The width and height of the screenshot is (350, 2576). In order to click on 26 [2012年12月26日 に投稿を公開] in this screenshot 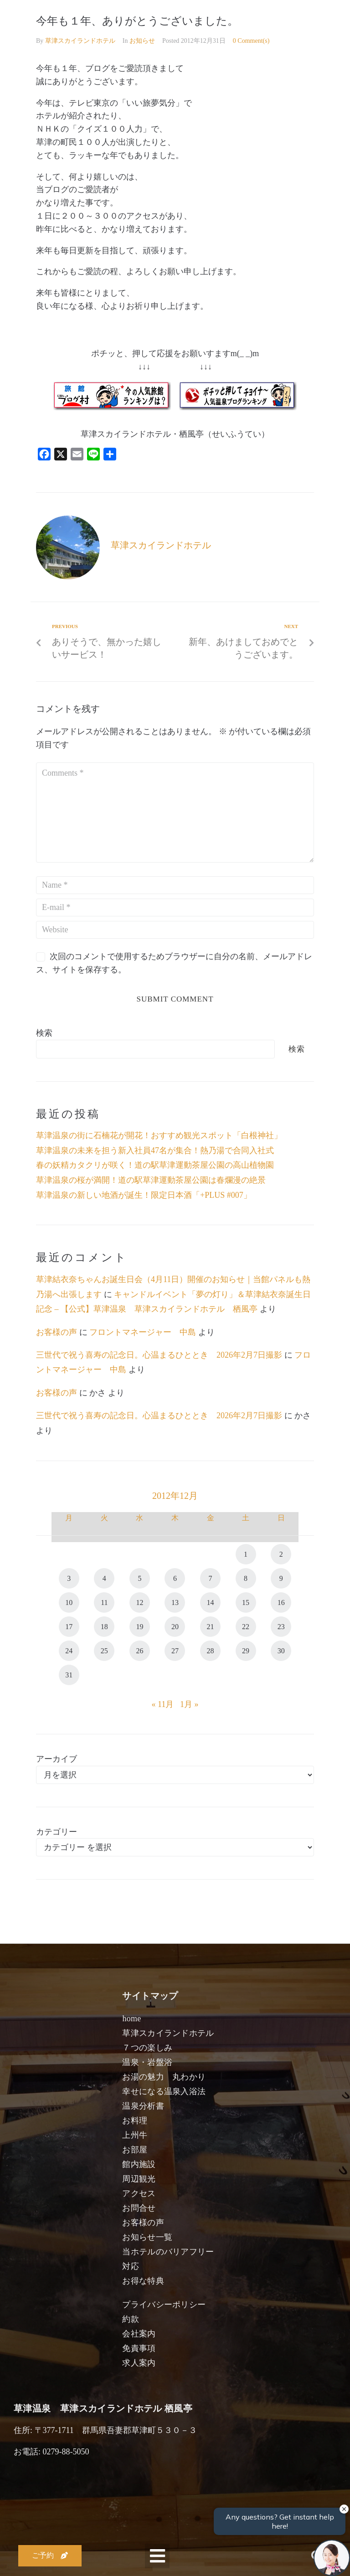, I will do `click(139, 1651)`.